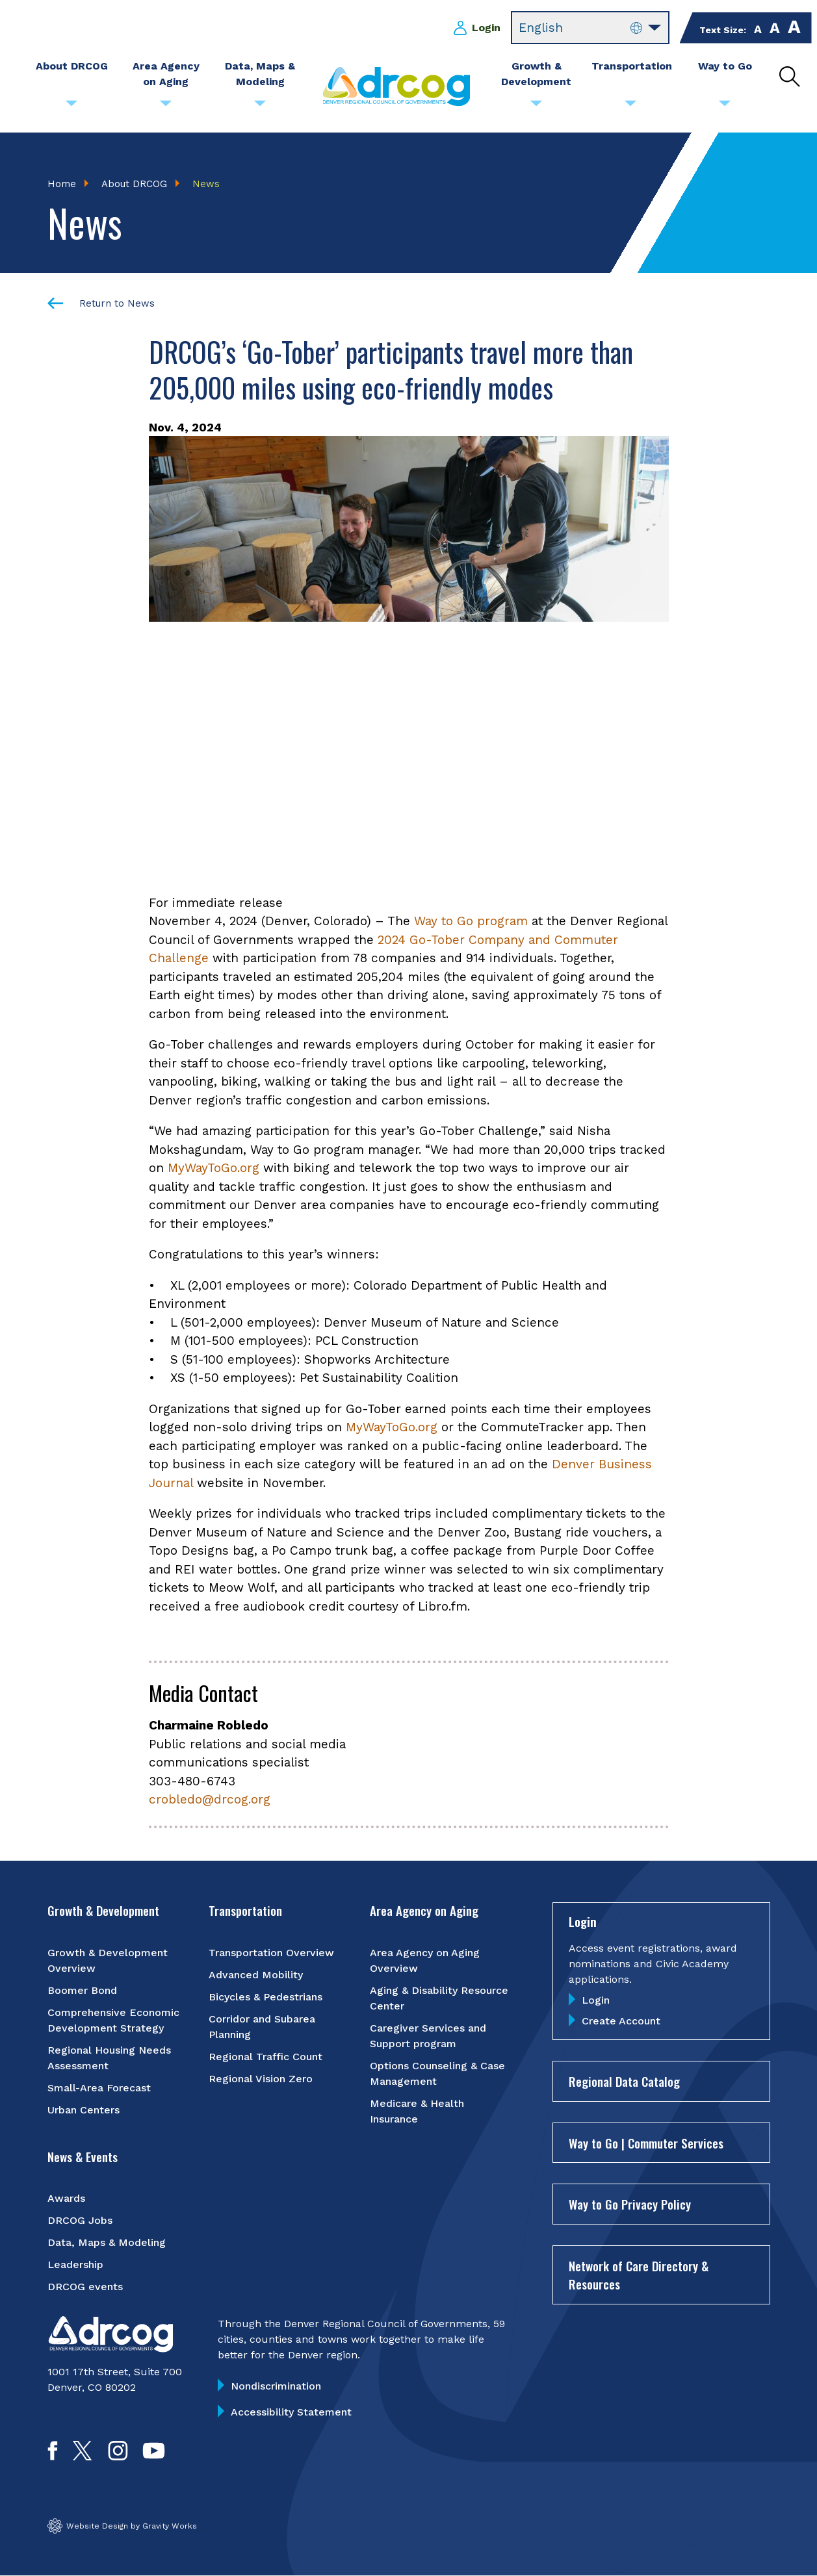  What do you see at coordinates (439, 1998) in the screenshot?
I see `Aging & Disability Resource Center` at bounding box center [439, 1998].